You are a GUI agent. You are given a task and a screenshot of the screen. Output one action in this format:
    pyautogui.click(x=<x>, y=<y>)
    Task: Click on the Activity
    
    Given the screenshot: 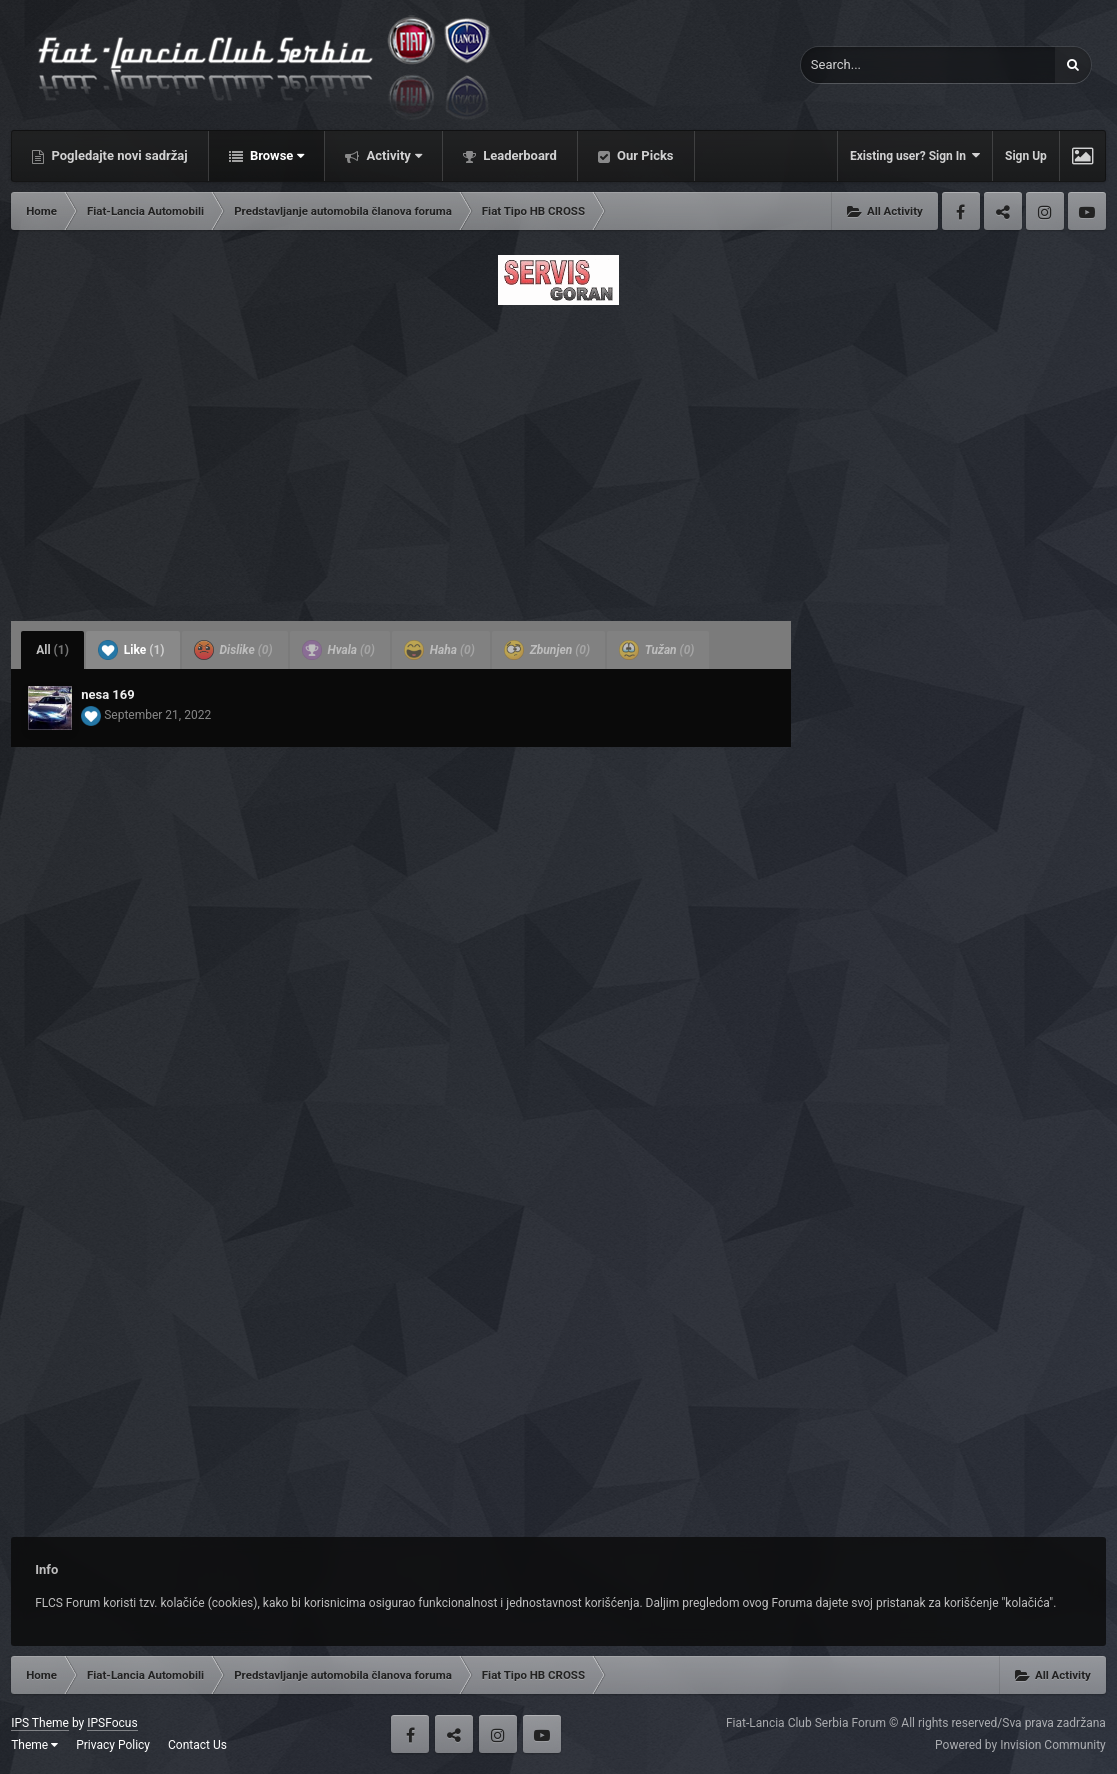 What is the action you would take?
    pyautogui.click(x=392, y=155)
    